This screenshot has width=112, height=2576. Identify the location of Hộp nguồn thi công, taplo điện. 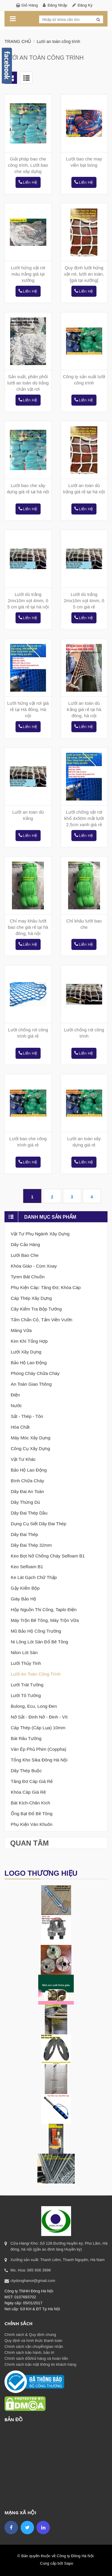
(44, 1609).